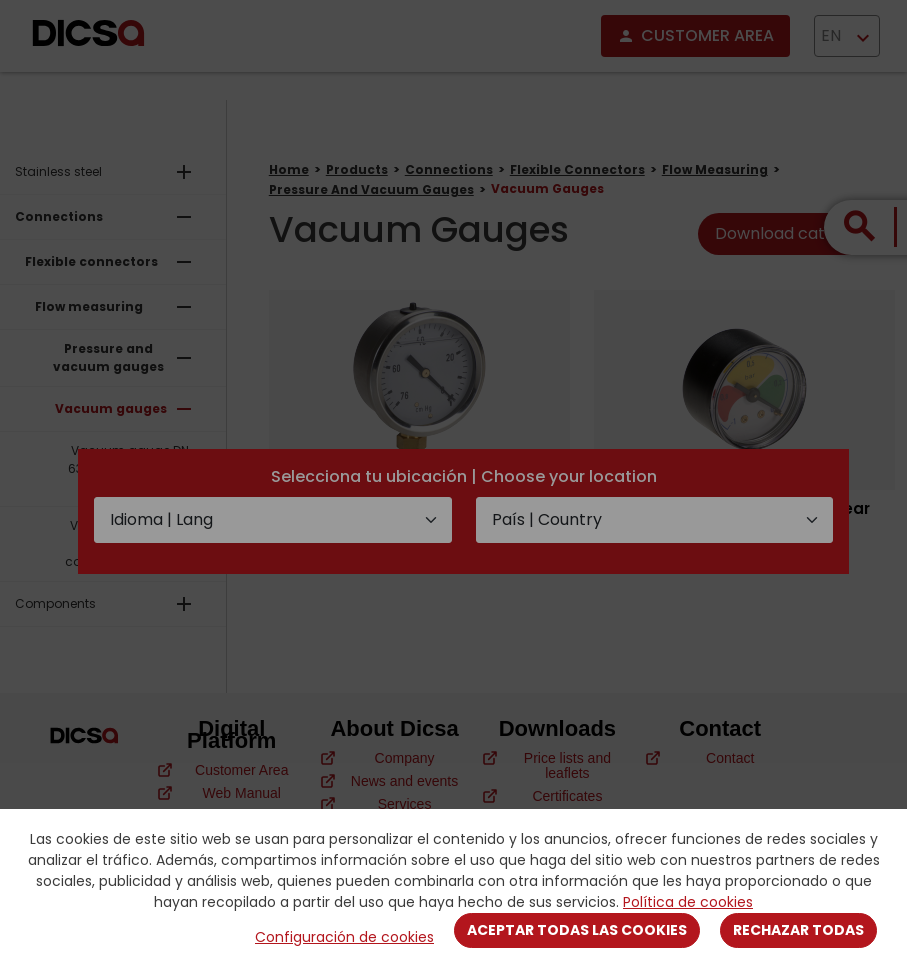 The width and height of the screenshot is (907, 968). What do you see at coordinates (577, 930) in the screenshot?
I see `Aceptar todas las cookies` at bounding box center [577, 930].